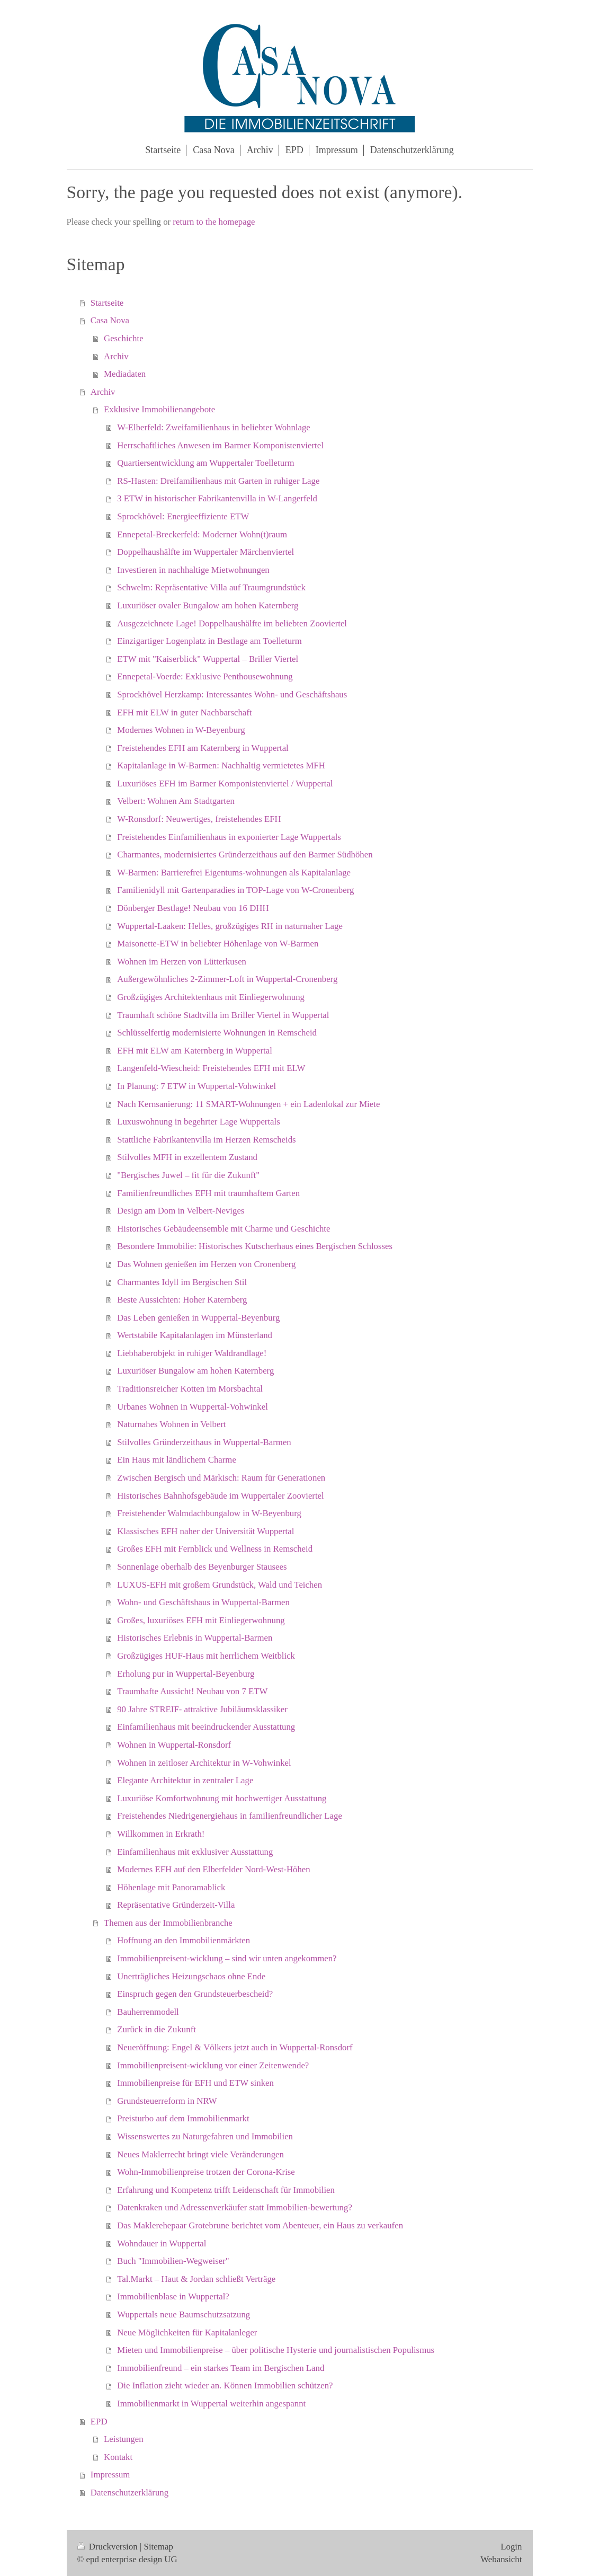 This screenshot has height=2576, width=599. I want to click on Modernes Wohnen in W-Beyenburg, so click(181, 730).